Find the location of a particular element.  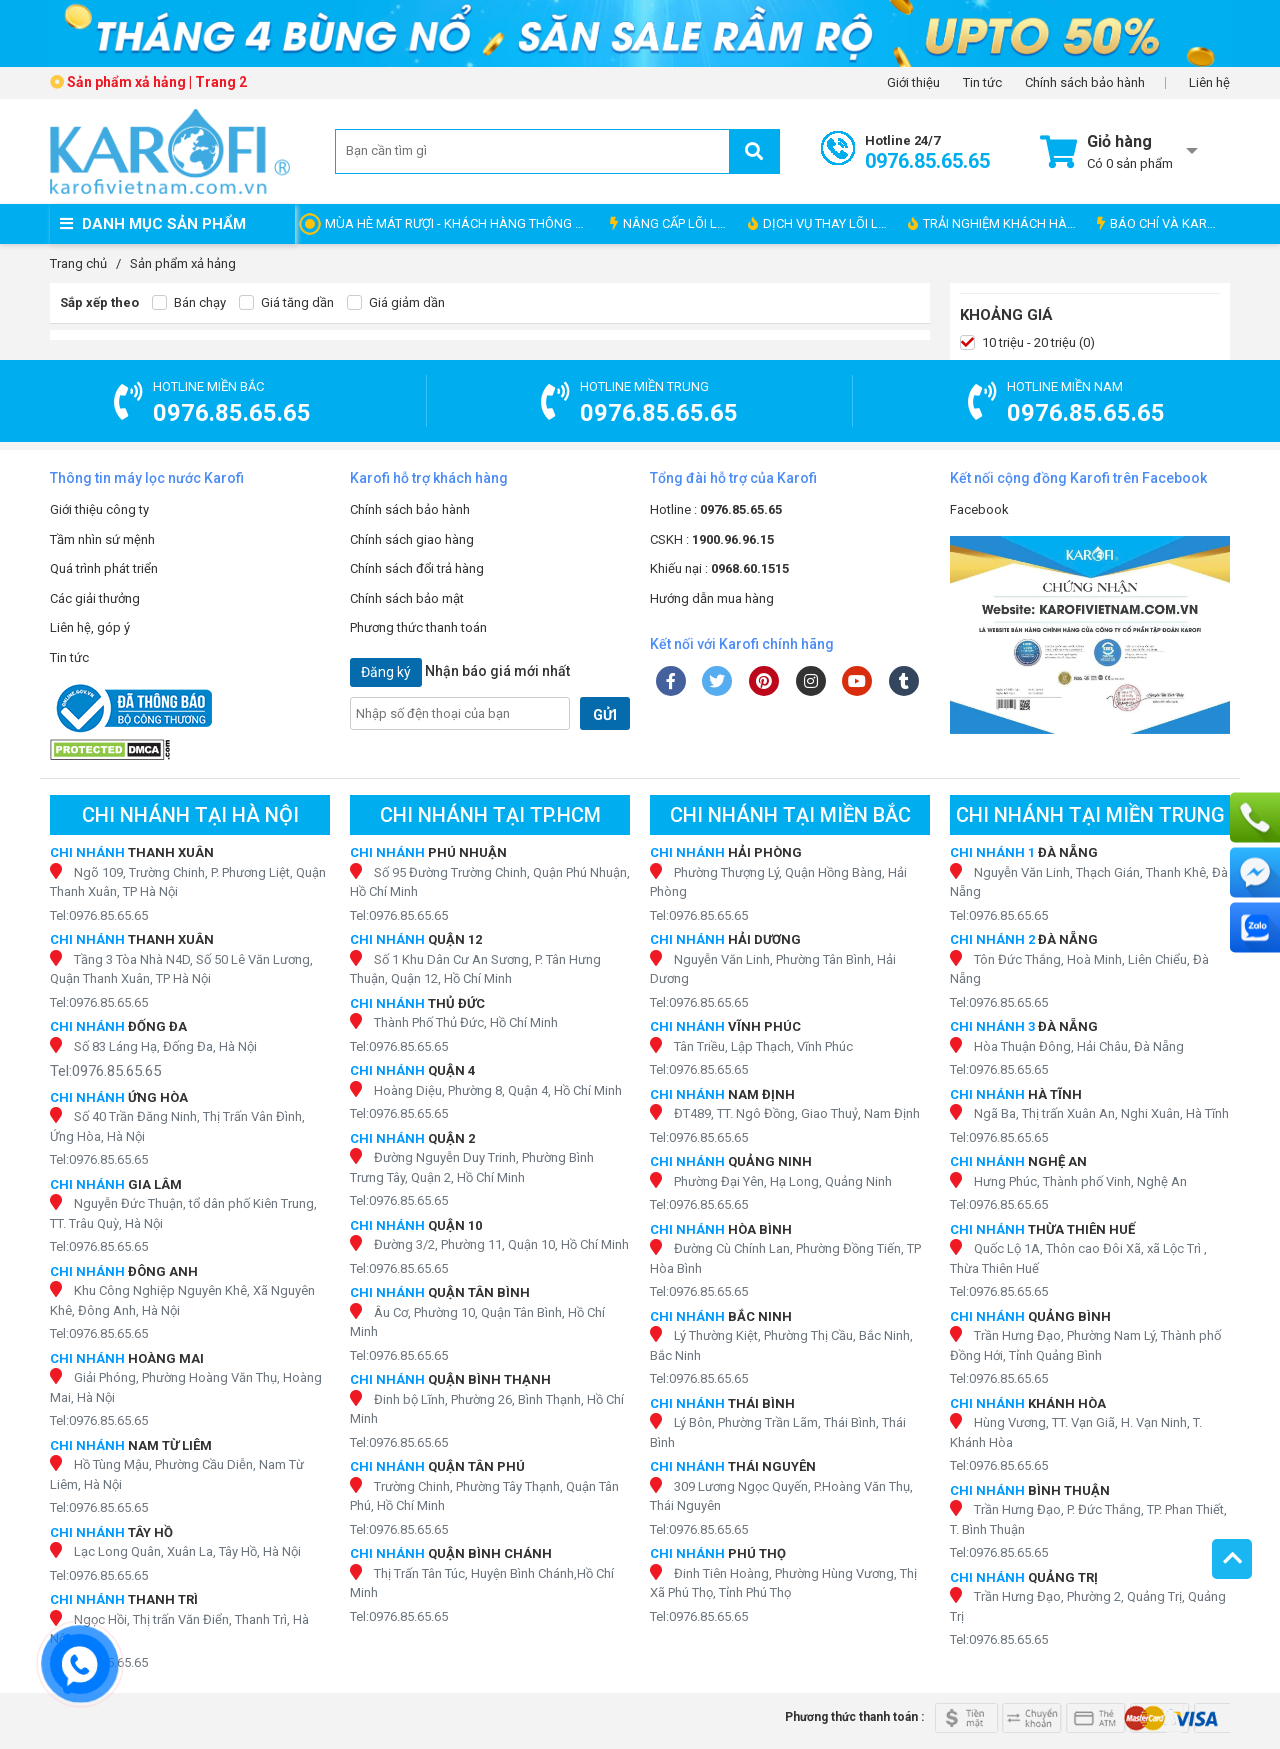

Tầm nhìn sứ mệnh is located at coordinates (102, 539).